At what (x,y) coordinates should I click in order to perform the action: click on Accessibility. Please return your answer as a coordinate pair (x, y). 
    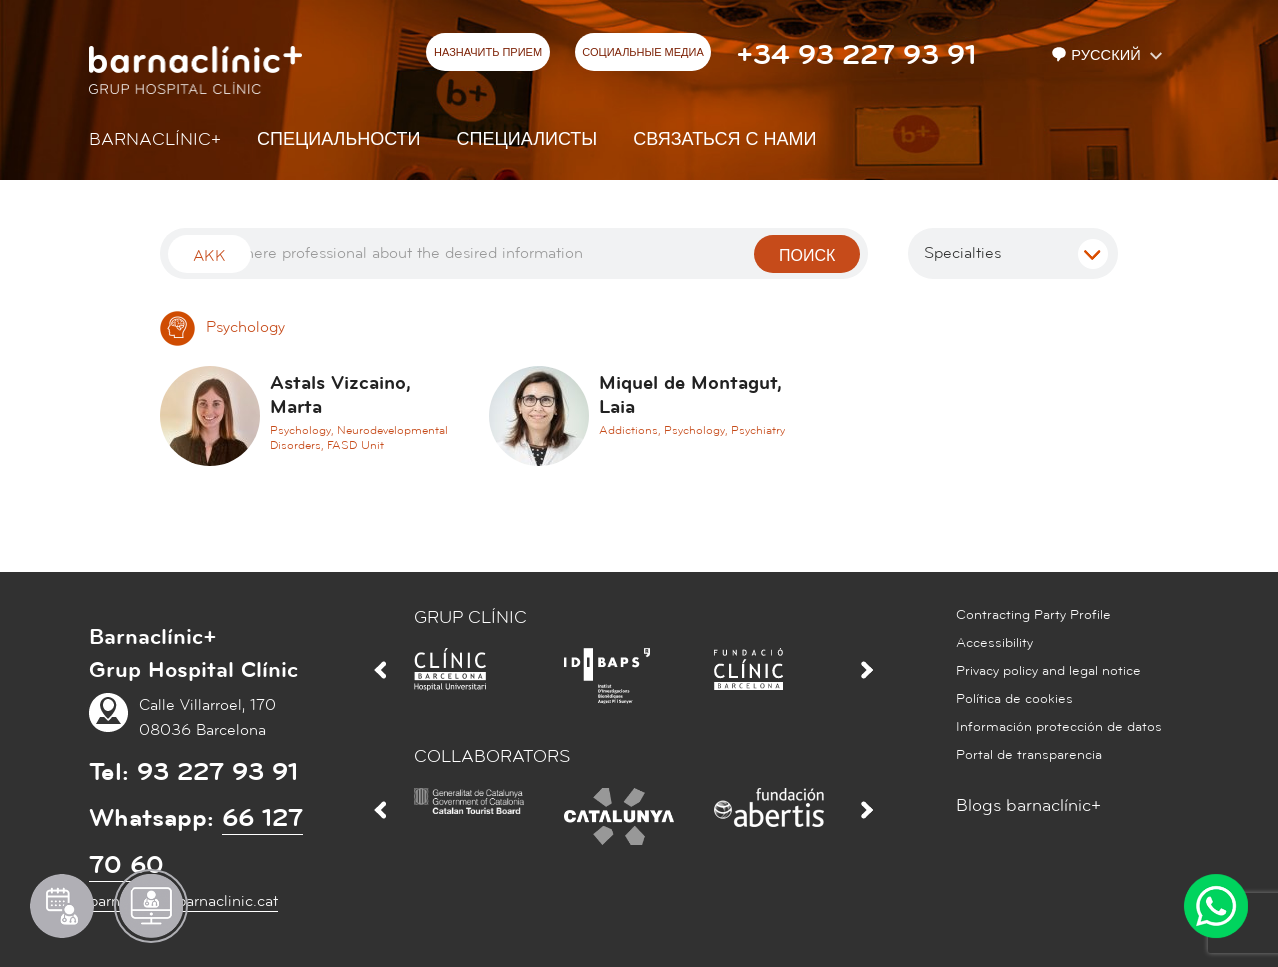
    Looking at the image, I should click on (994, 643).